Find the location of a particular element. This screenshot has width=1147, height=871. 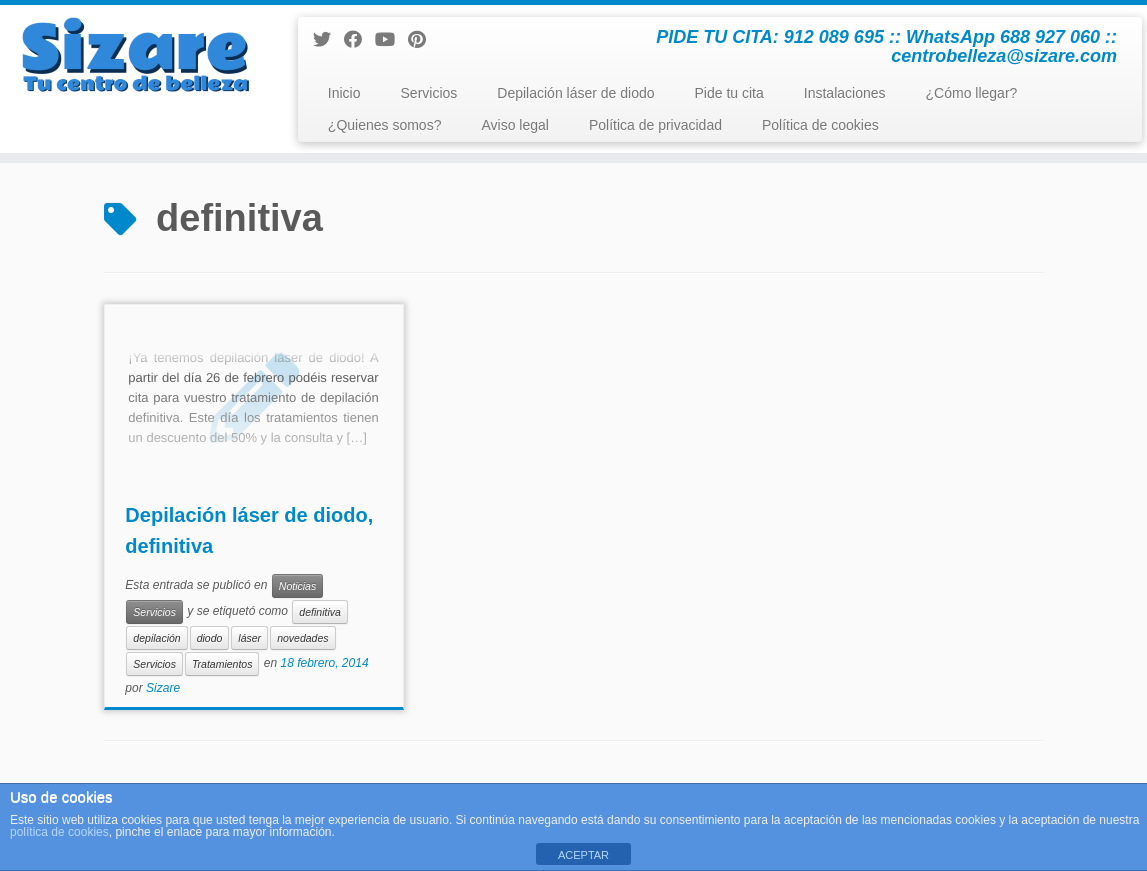

Aviso legal is located at coordinates (514, 125).